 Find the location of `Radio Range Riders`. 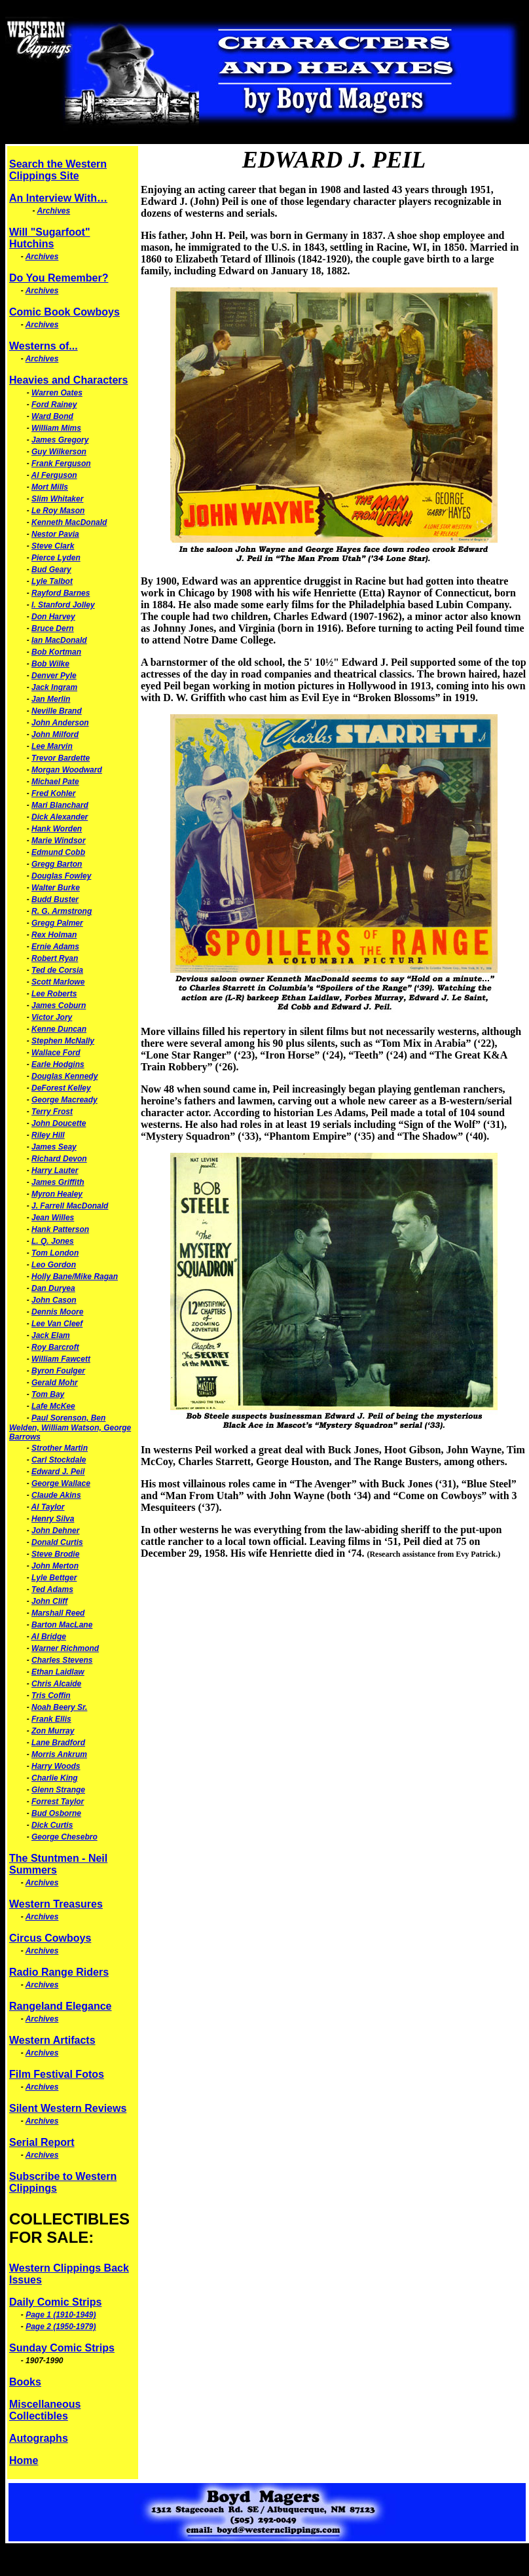

Radio Range Riders is located at coordinates (59, 1972).